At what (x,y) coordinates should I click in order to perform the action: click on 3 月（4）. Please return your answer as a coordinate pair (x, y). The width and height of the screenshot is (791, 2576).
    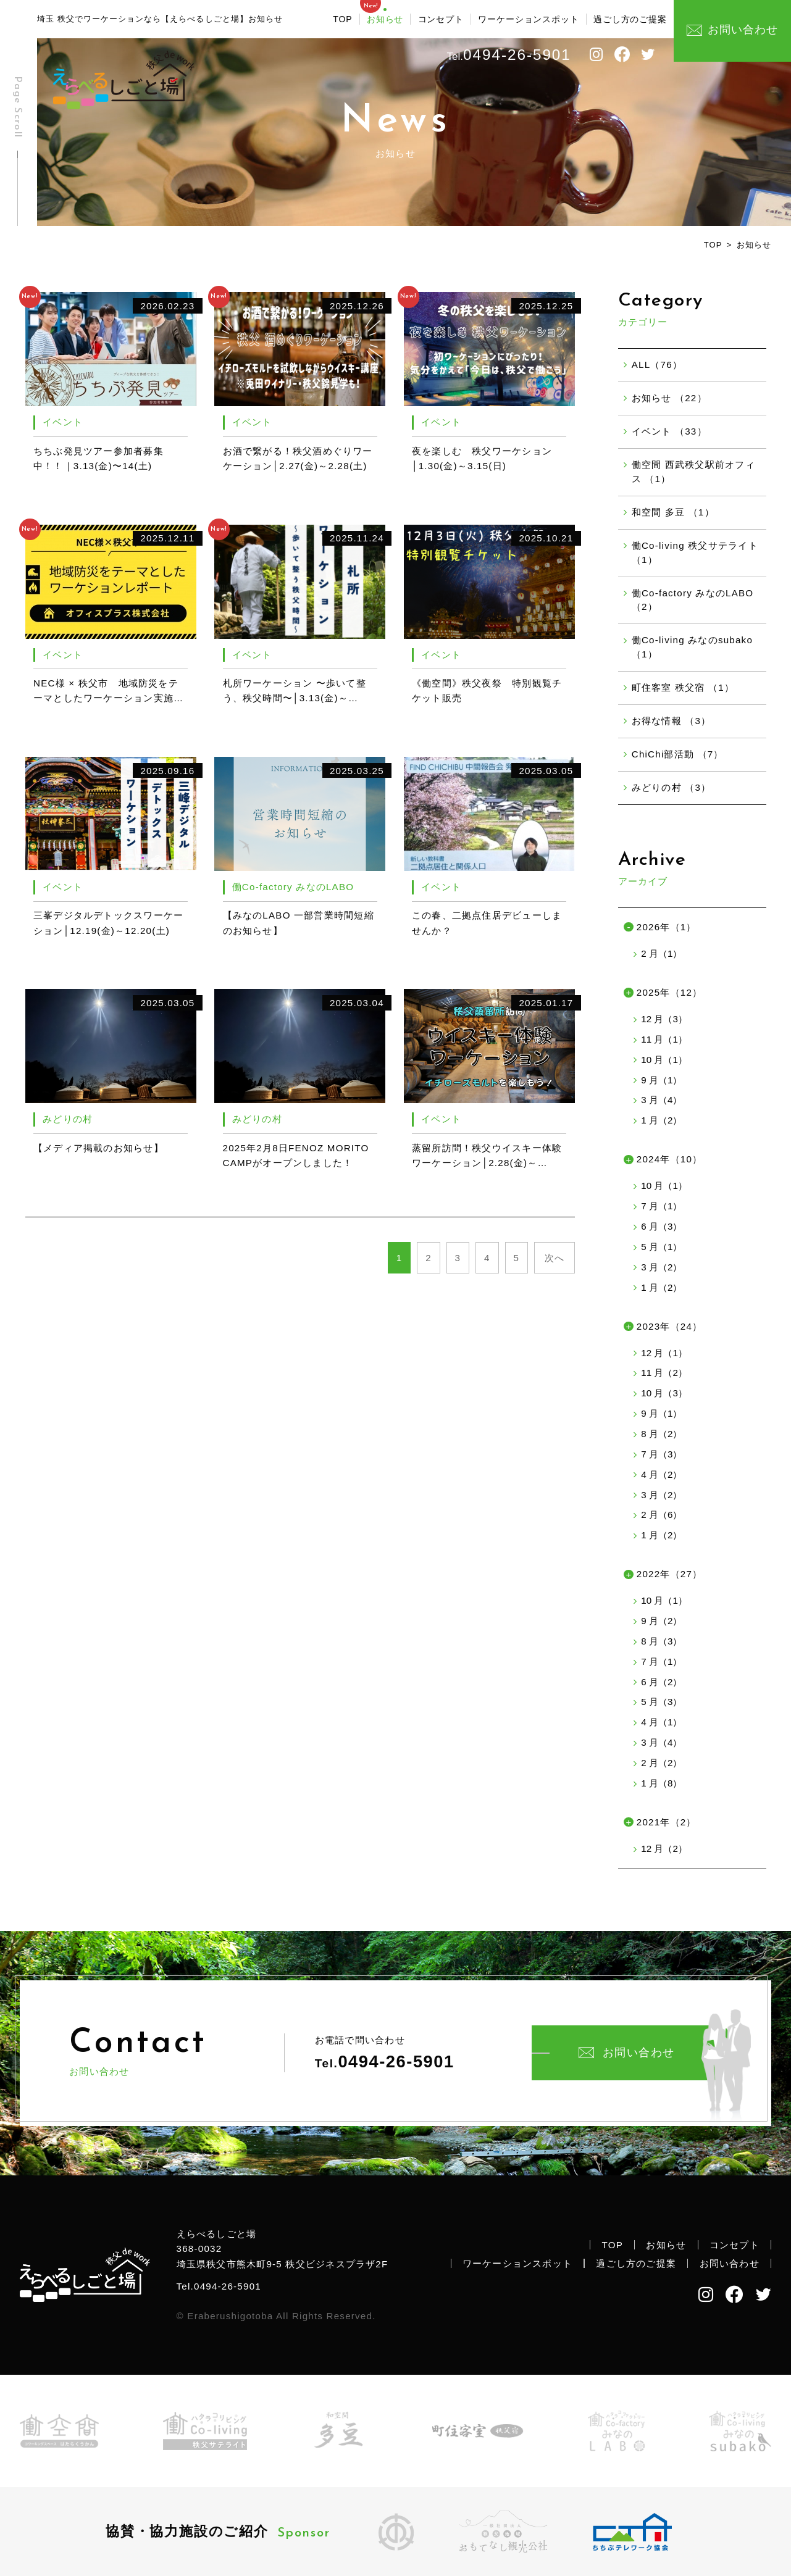
    Looking at the image, I should click on (661, 1099).